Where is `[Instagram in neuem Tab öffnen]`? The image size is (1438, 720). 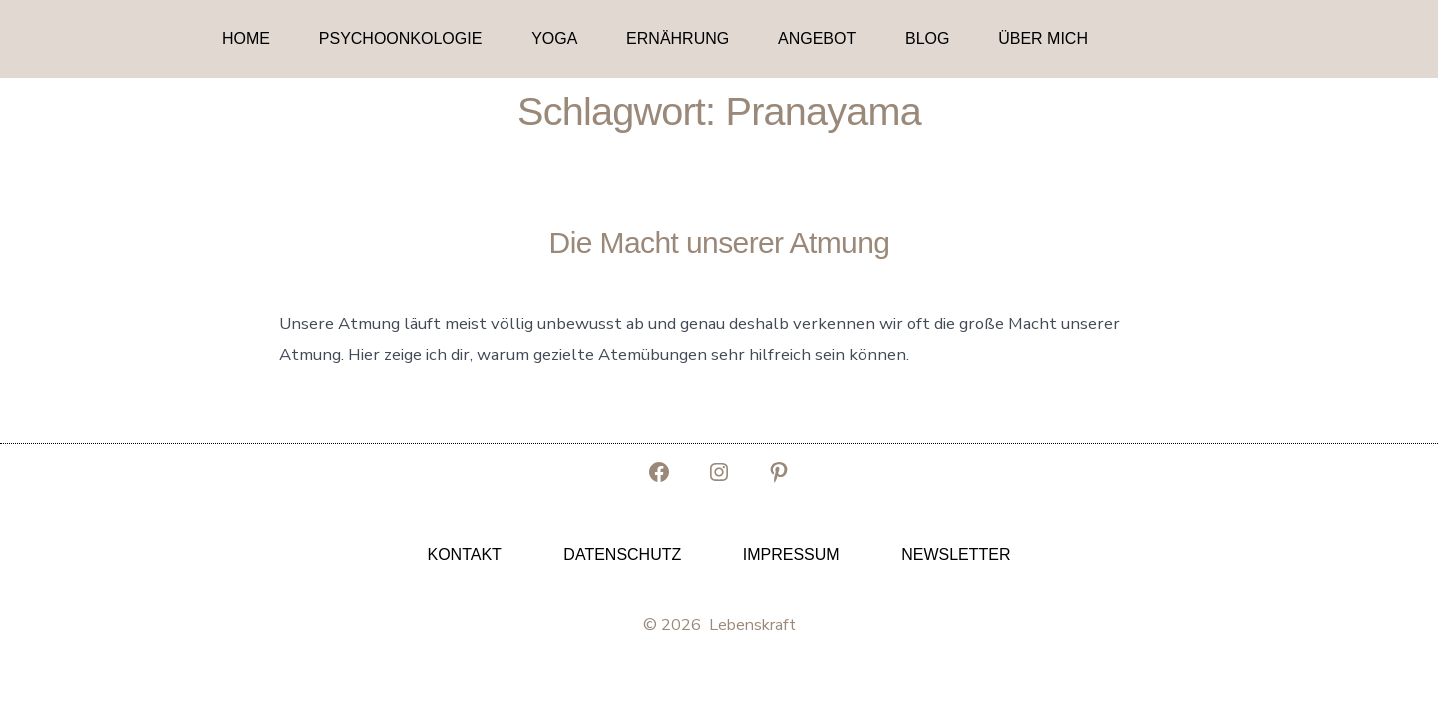 [Instagram in neuem Tab öffnen] is located at coordinates (719, 472).